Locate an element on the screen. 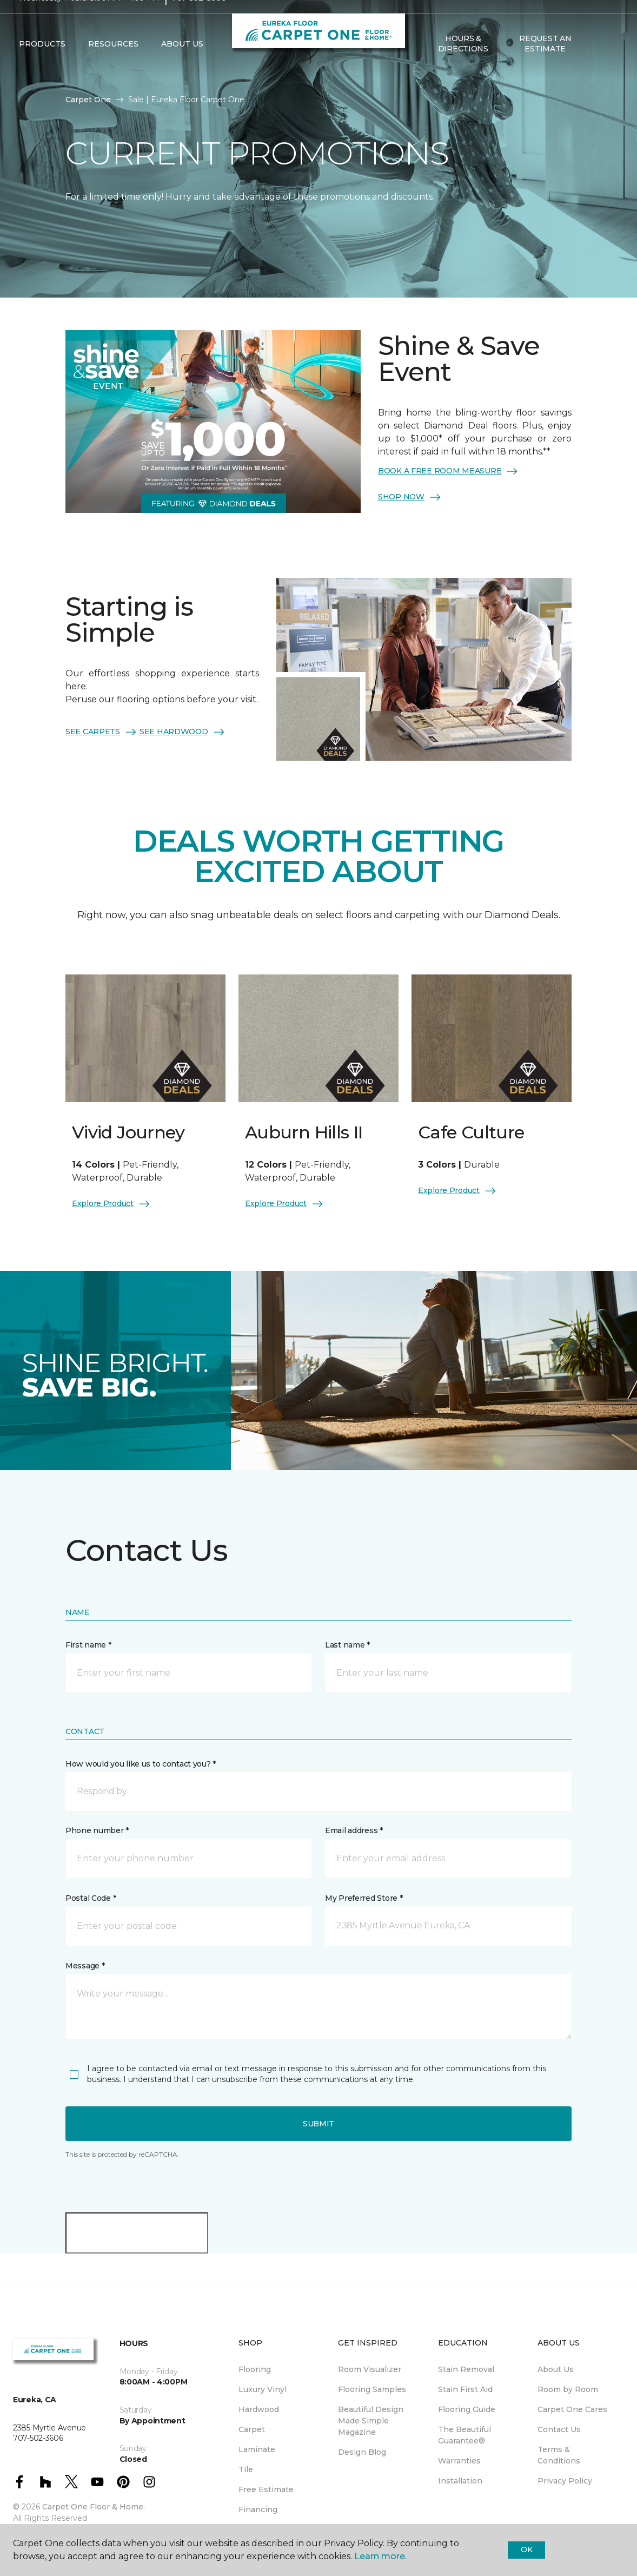 Image resolution: width=637 pixels, height=2576 pixels. [button] is located at coordinates (594, 65).